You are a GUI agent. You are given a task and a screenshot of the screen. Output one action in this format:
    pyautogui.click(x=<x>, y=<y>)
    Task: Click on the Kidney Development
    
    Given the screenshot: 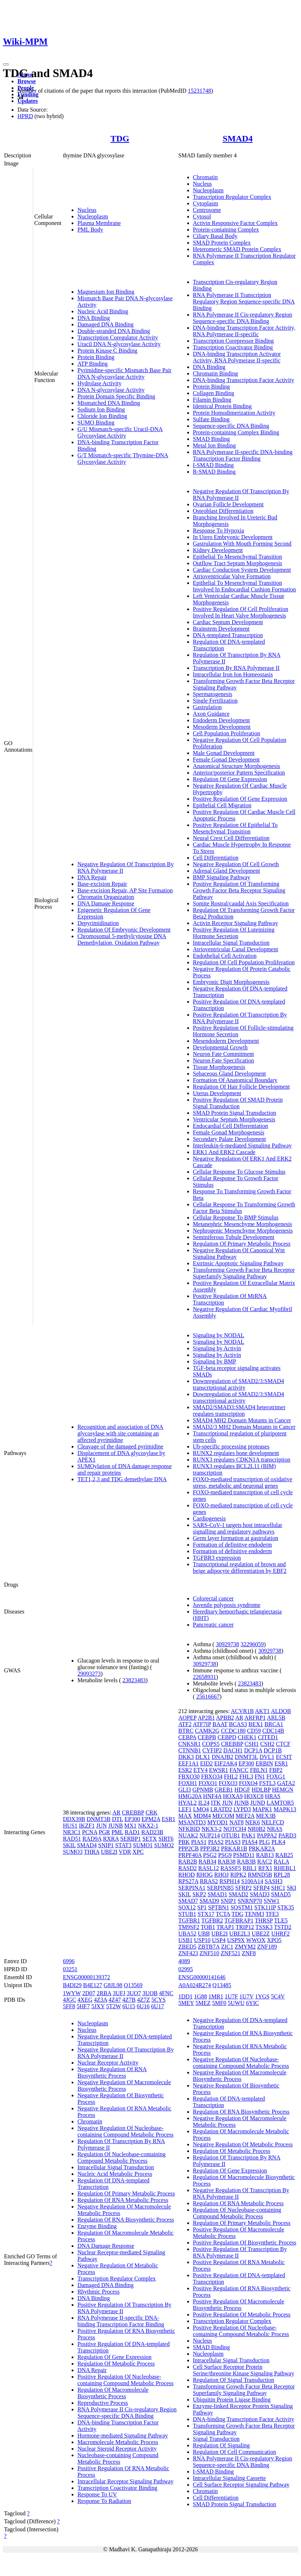 What is the action you would take?
    pyautogui.click(x=218, y=550)
    